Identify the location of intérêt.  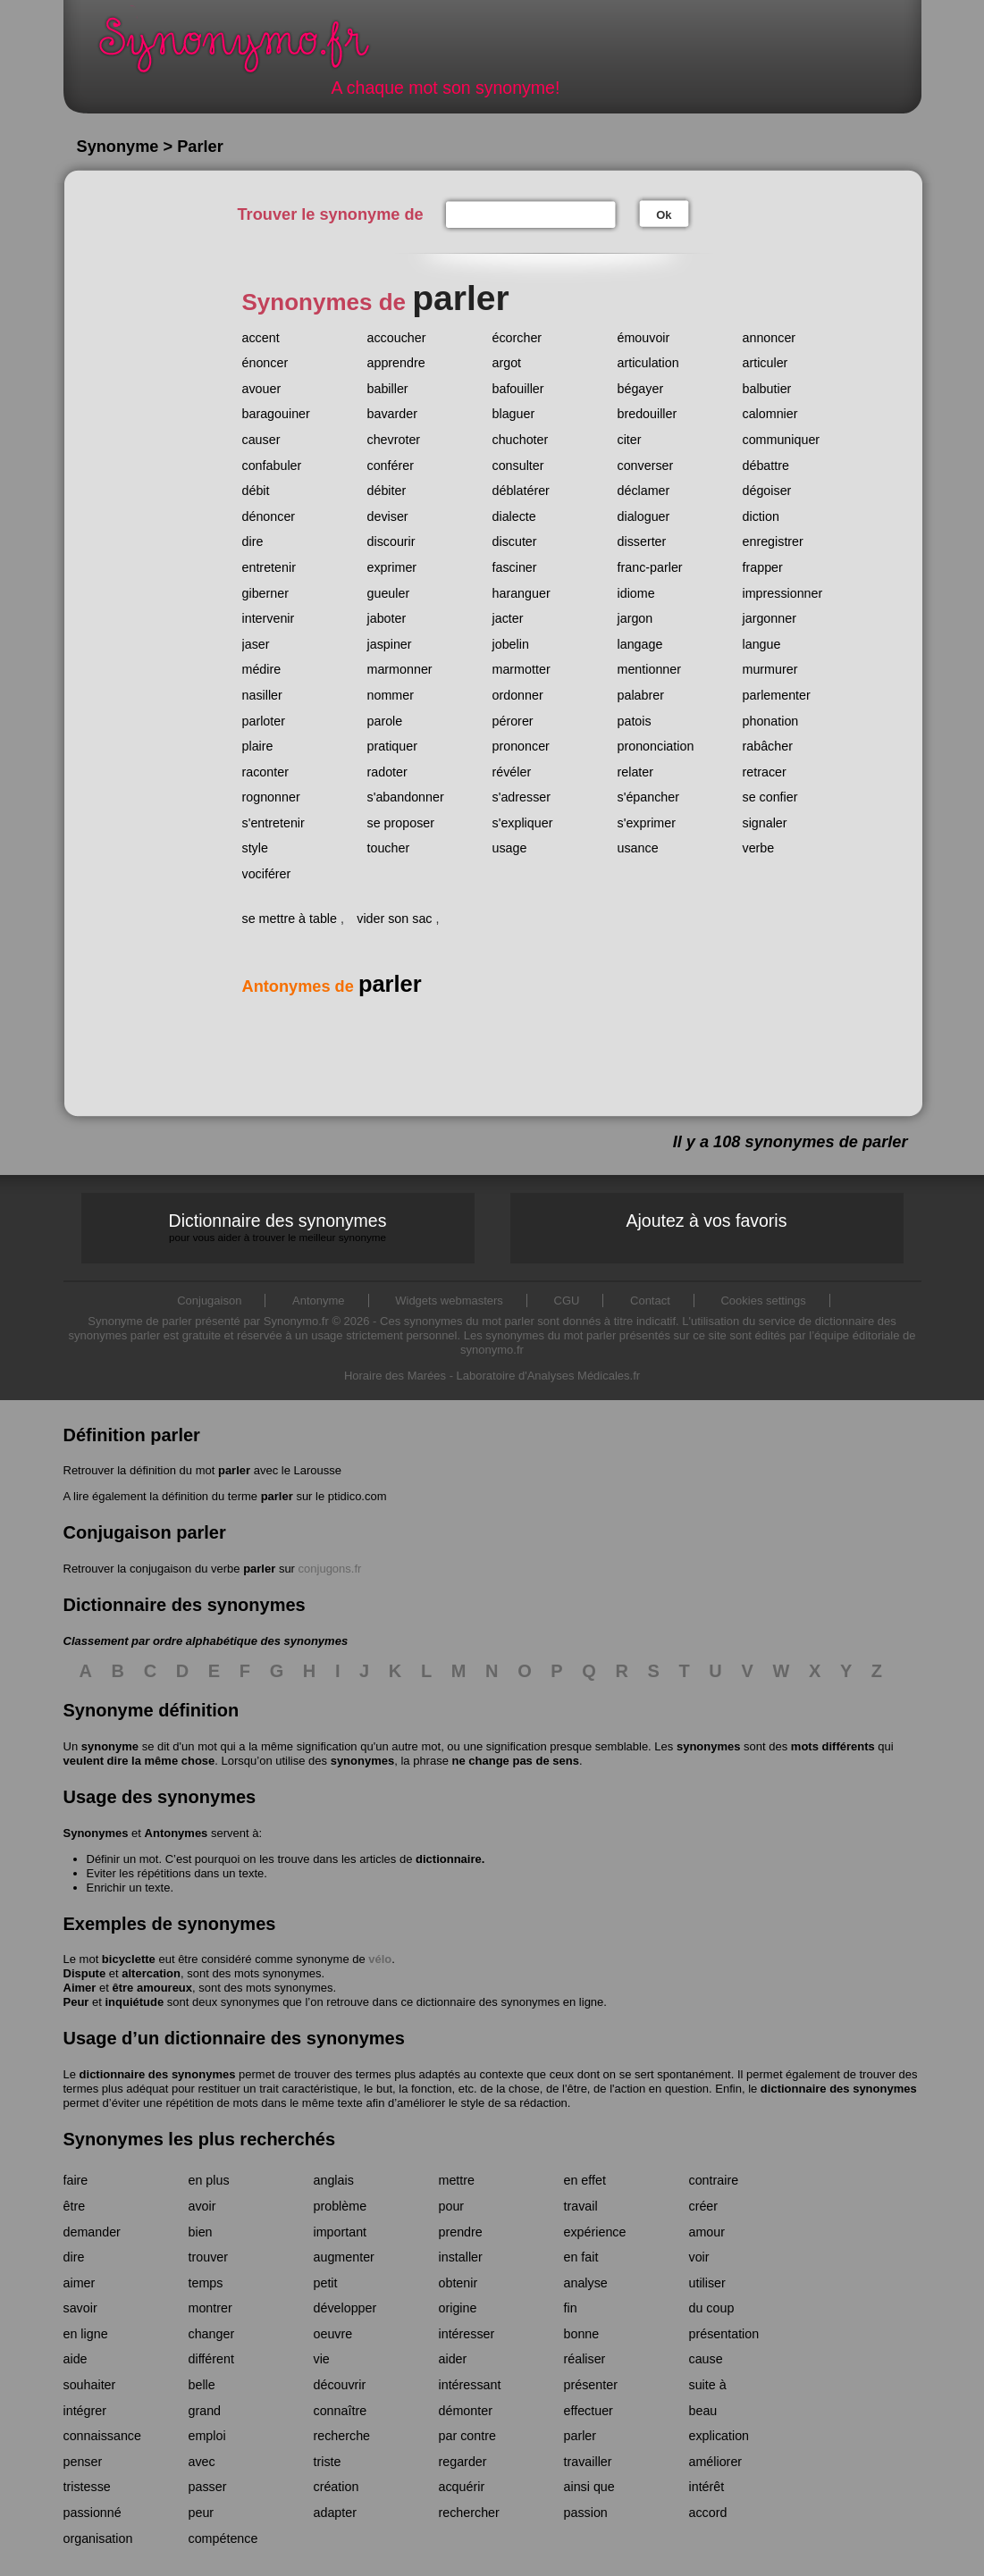
(707, 2487).